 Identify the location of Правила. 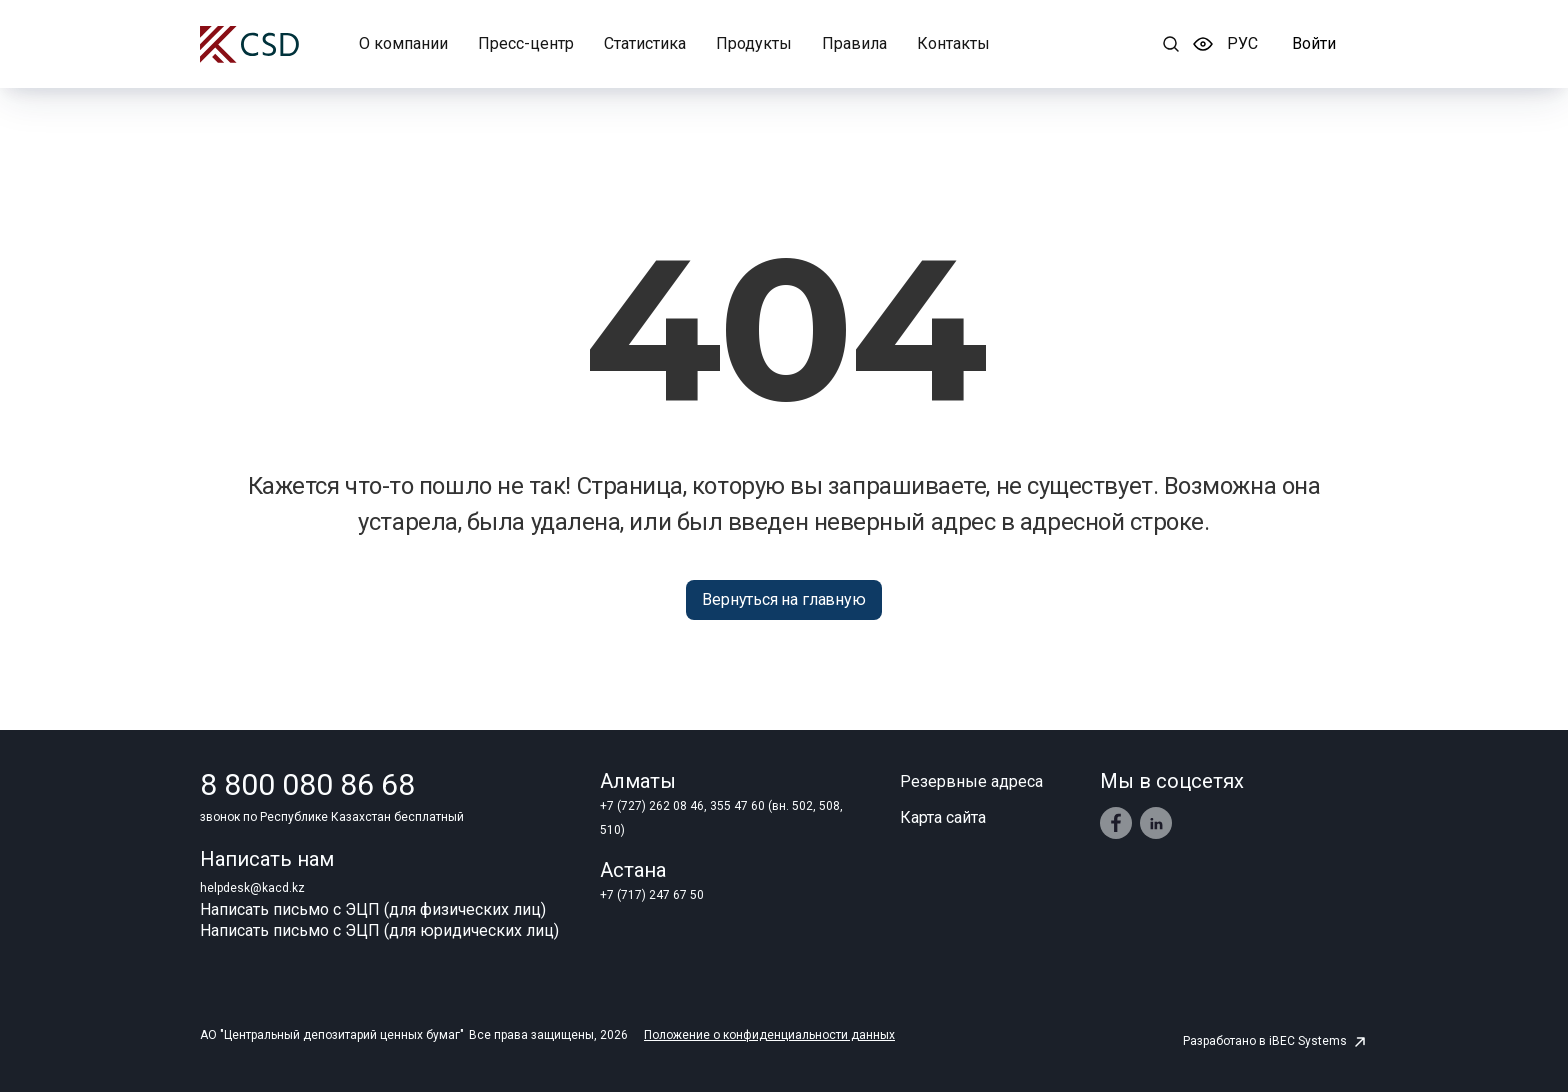
(854, 43).